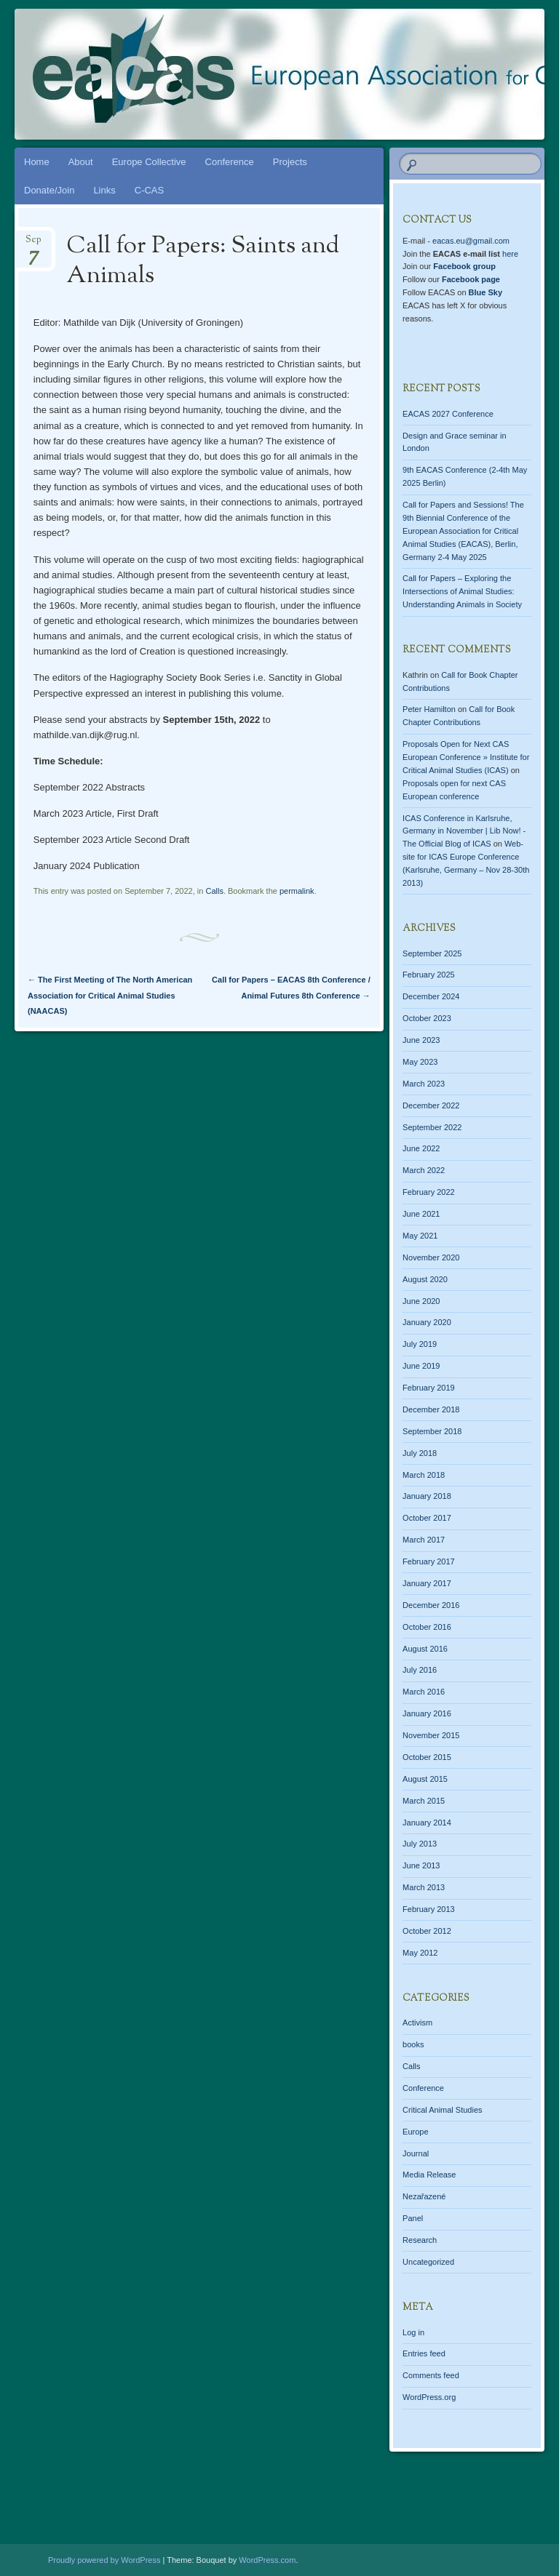  I want to click on Proposals Open for Next CAS European Conference » Institute for Critical Animal Studies (ICAS), so click(466, 757).